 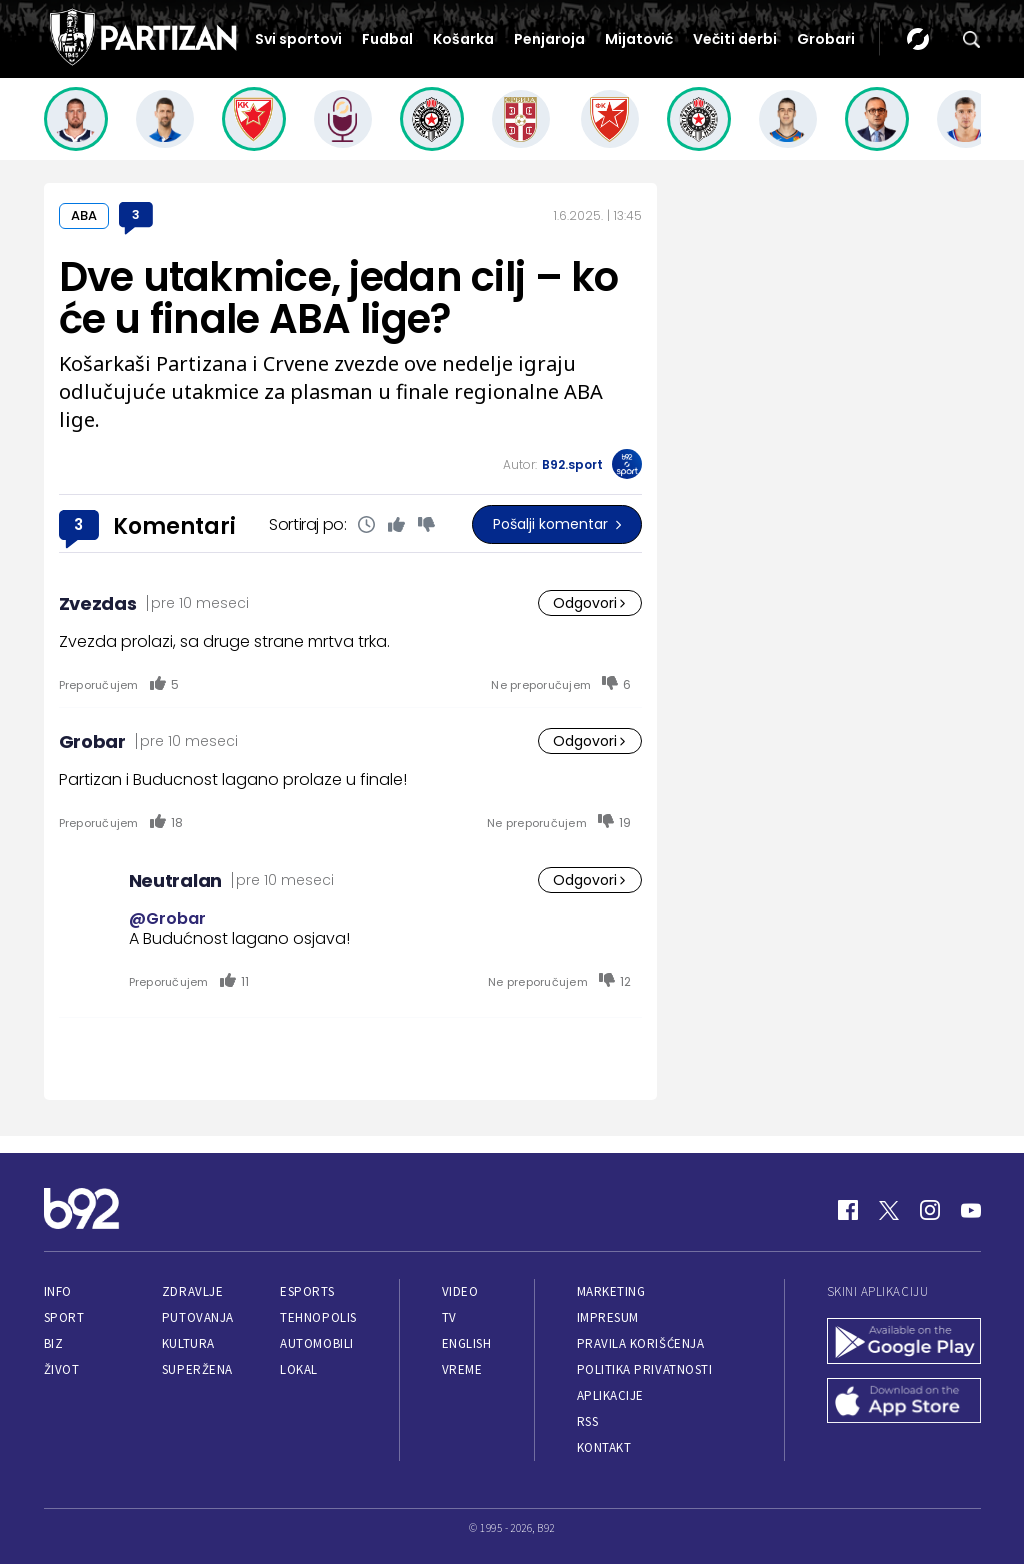 What do you see at coordinates (645, 1369) in the screenshot?
I see `Politika privatnosti` at bounding box center [645, 1369].